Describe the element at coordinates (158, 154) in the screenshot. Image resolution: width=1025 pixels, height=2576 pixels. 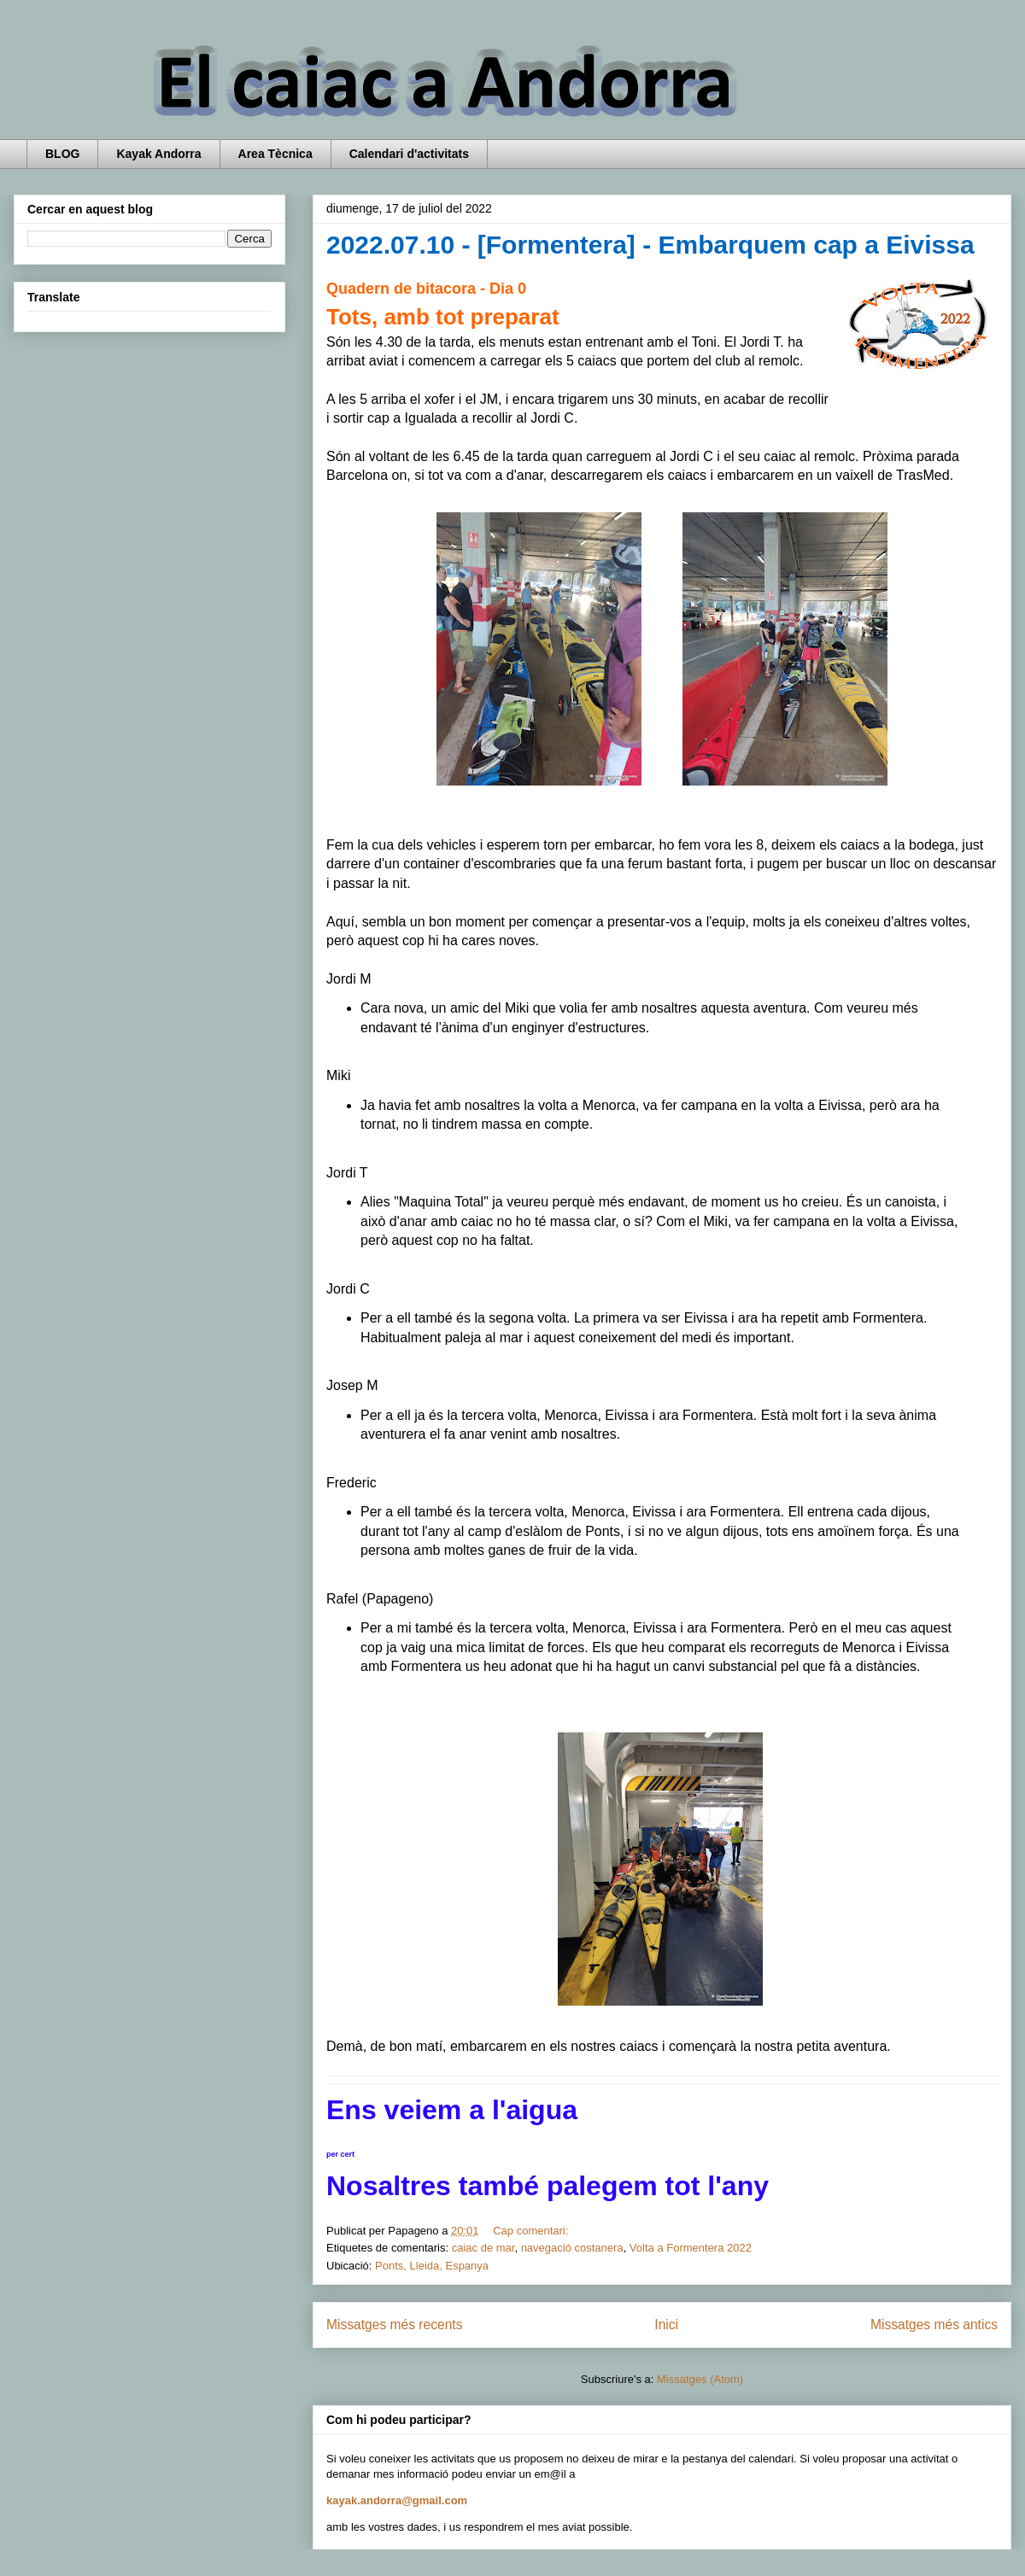
I see `Kayak Andorra` at that location.